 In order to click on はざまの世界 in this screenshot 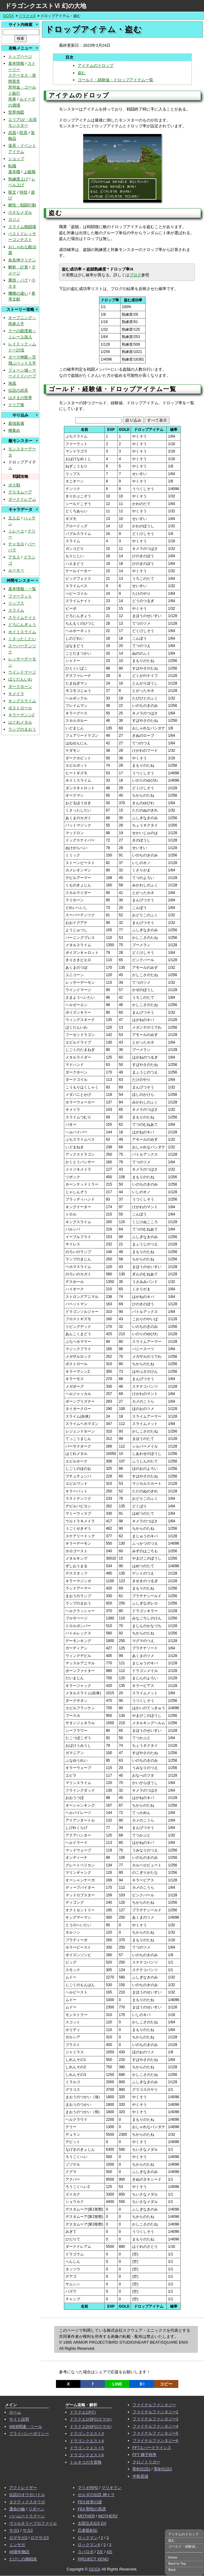, I will do `click(20, 397)`.